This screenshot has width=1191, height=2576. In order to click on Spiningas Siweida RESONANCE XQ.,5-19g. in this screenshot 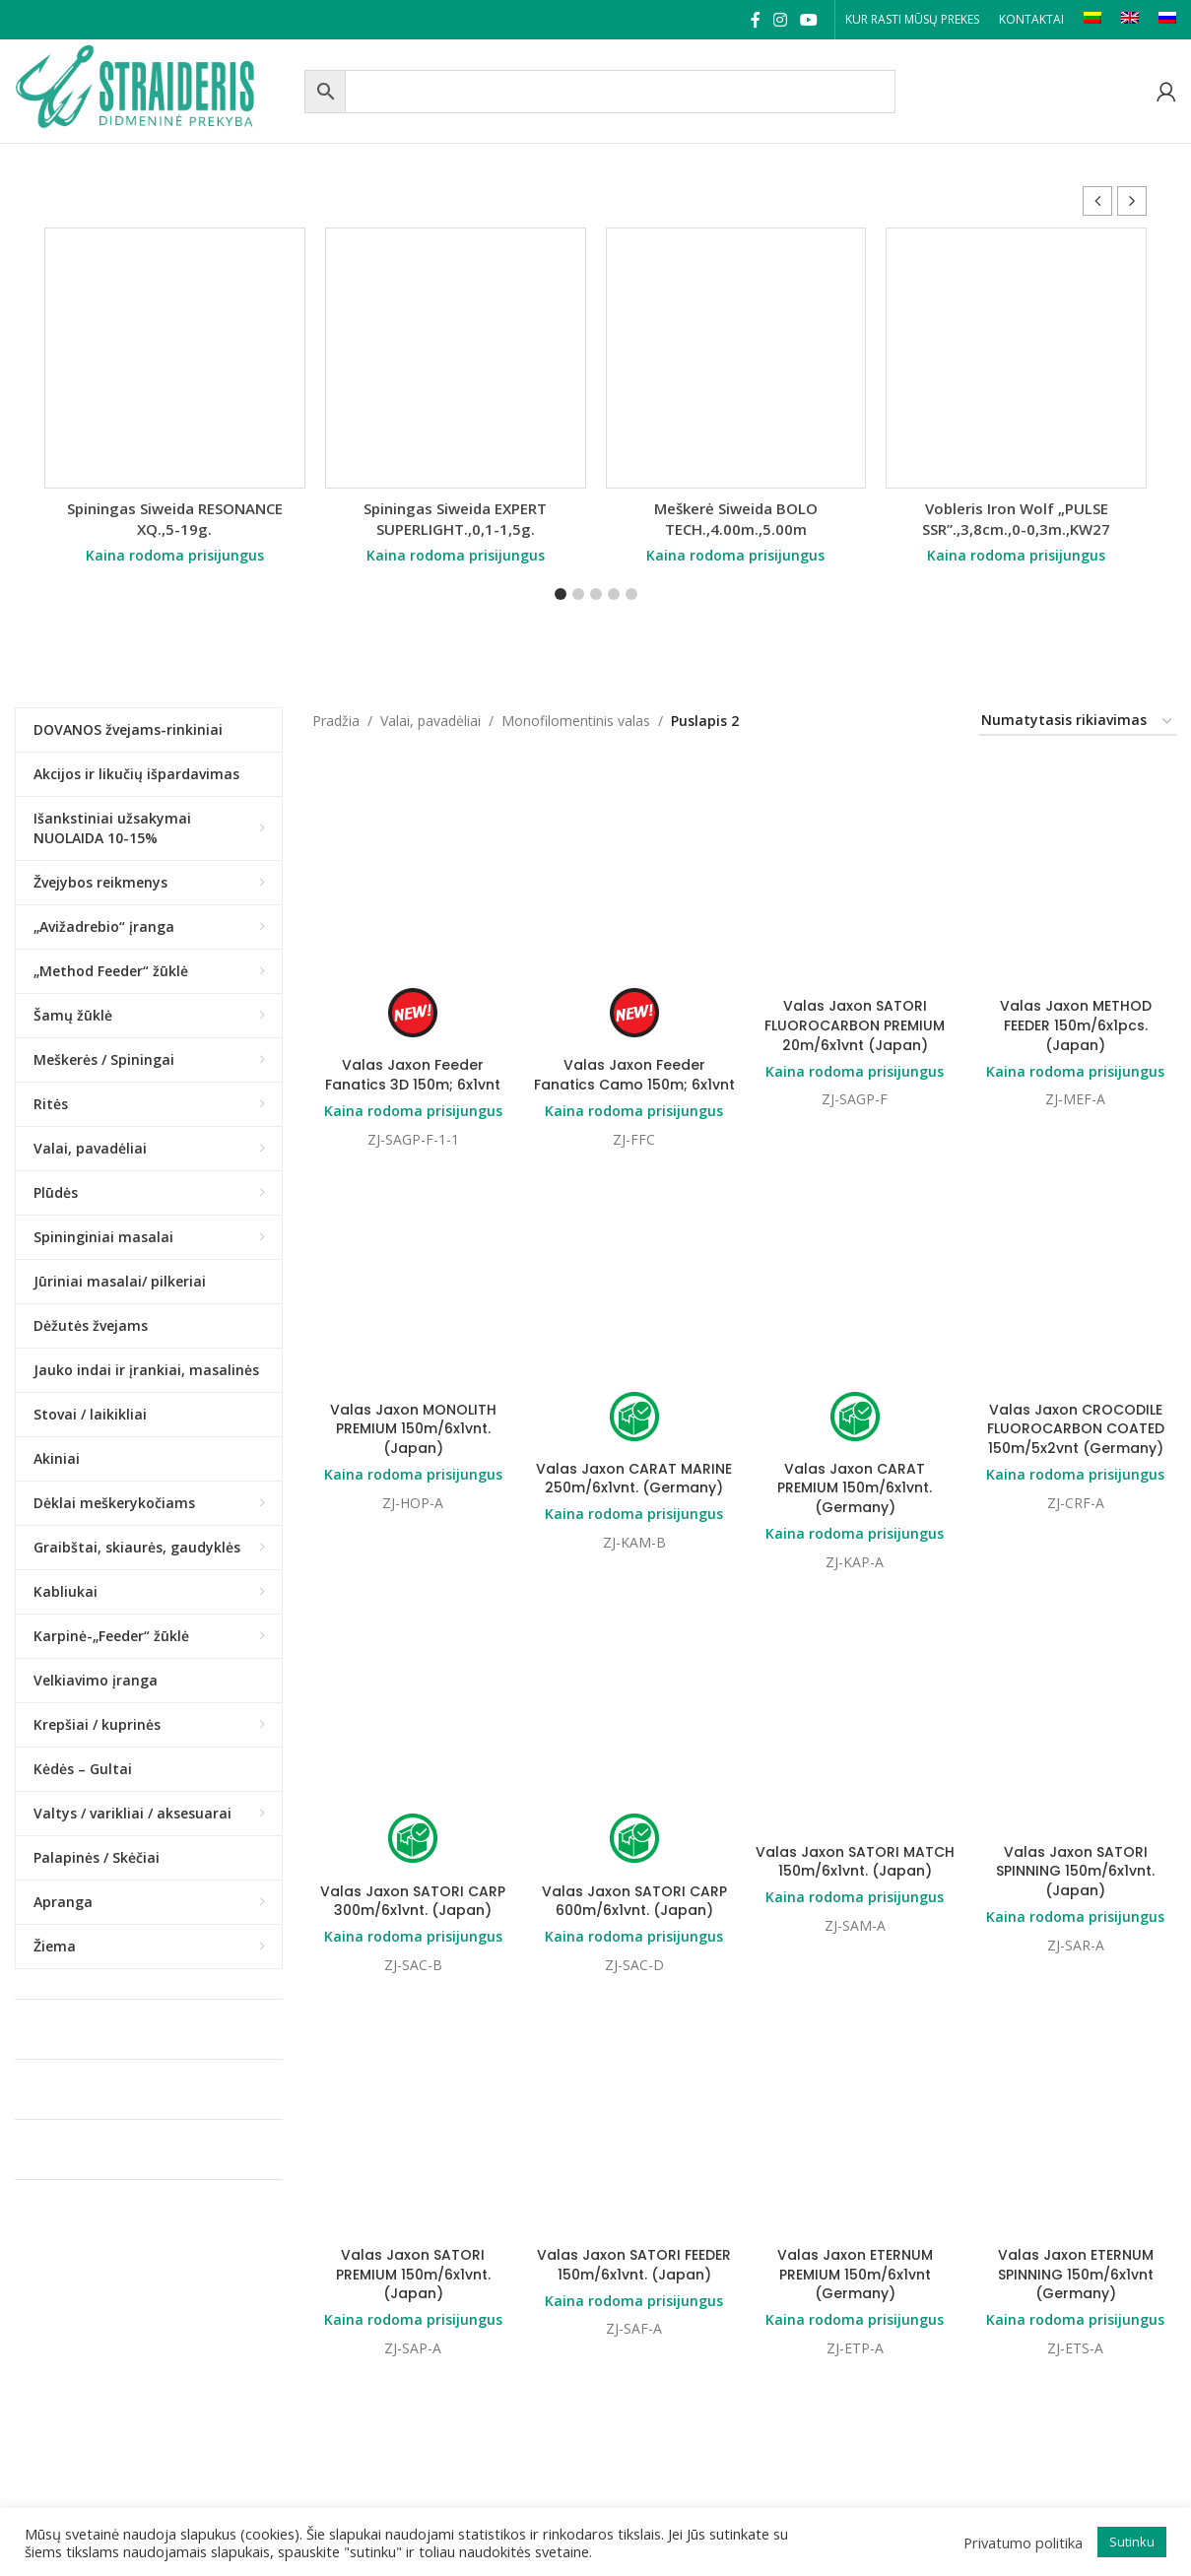, I will do `click(175, 518)`.